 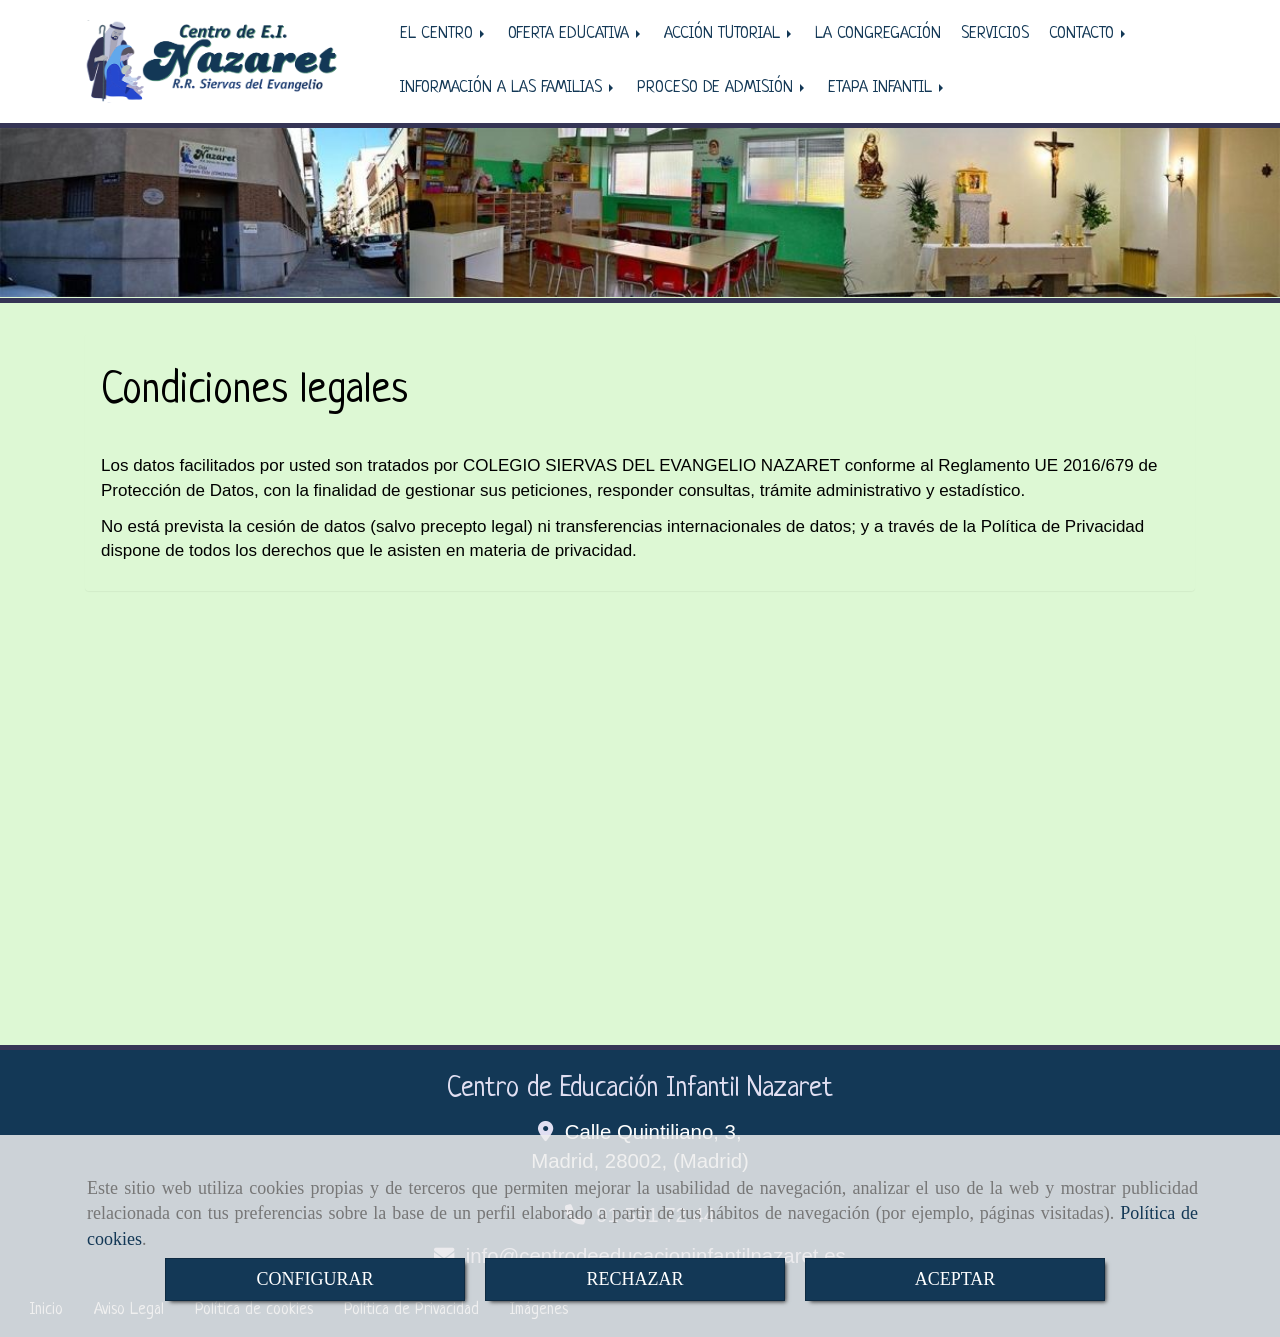 What do you see at coordinates (634, 1279) in the screenshot?
I see `RECHAZAR [Close]` at bounding box center [634, 1279].